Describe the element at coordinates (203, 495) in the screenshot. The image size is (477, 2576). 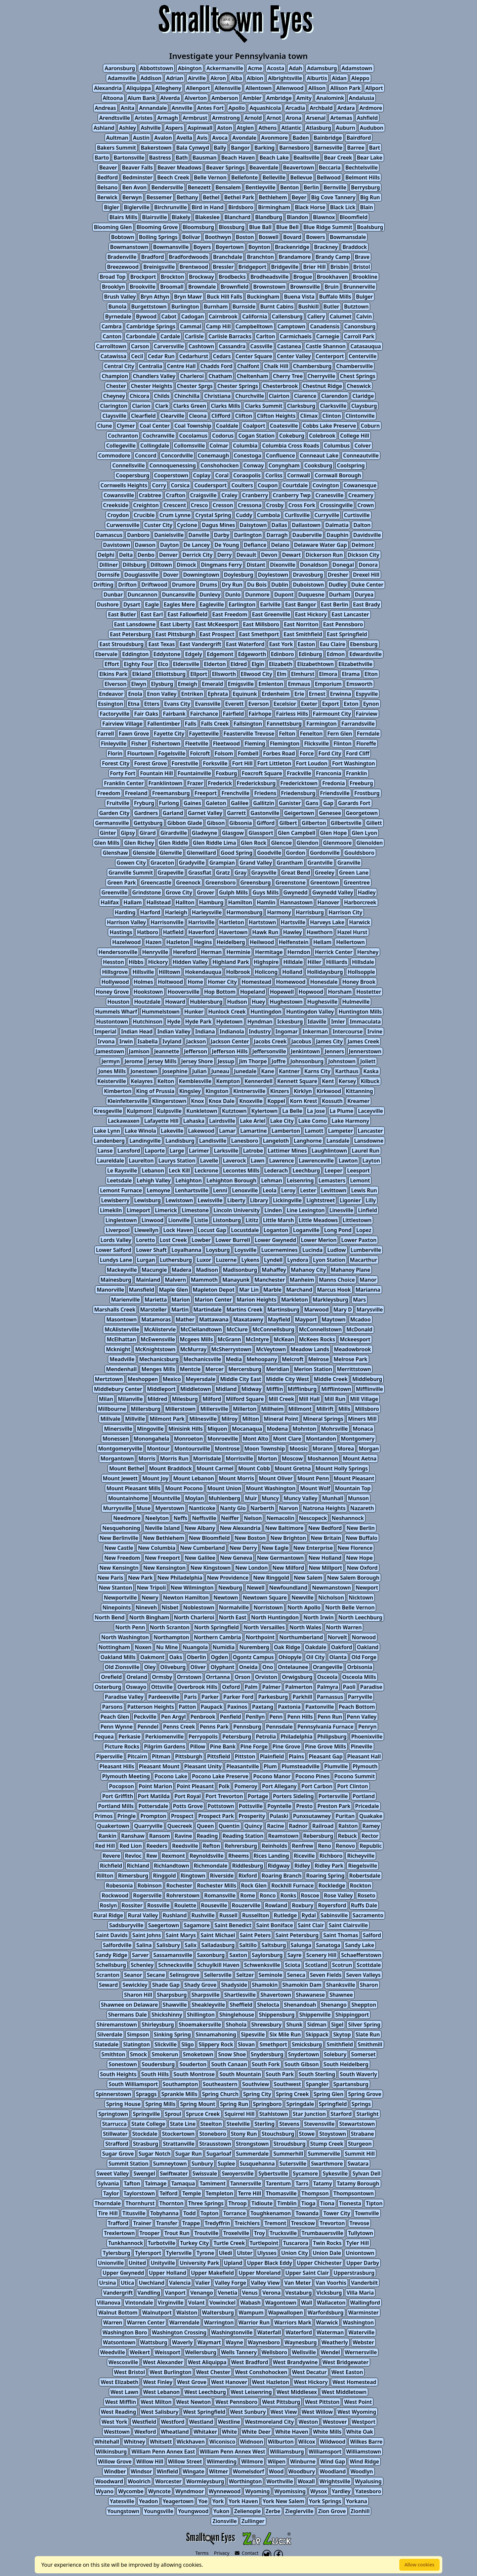
I see `Craigsville` at that location.